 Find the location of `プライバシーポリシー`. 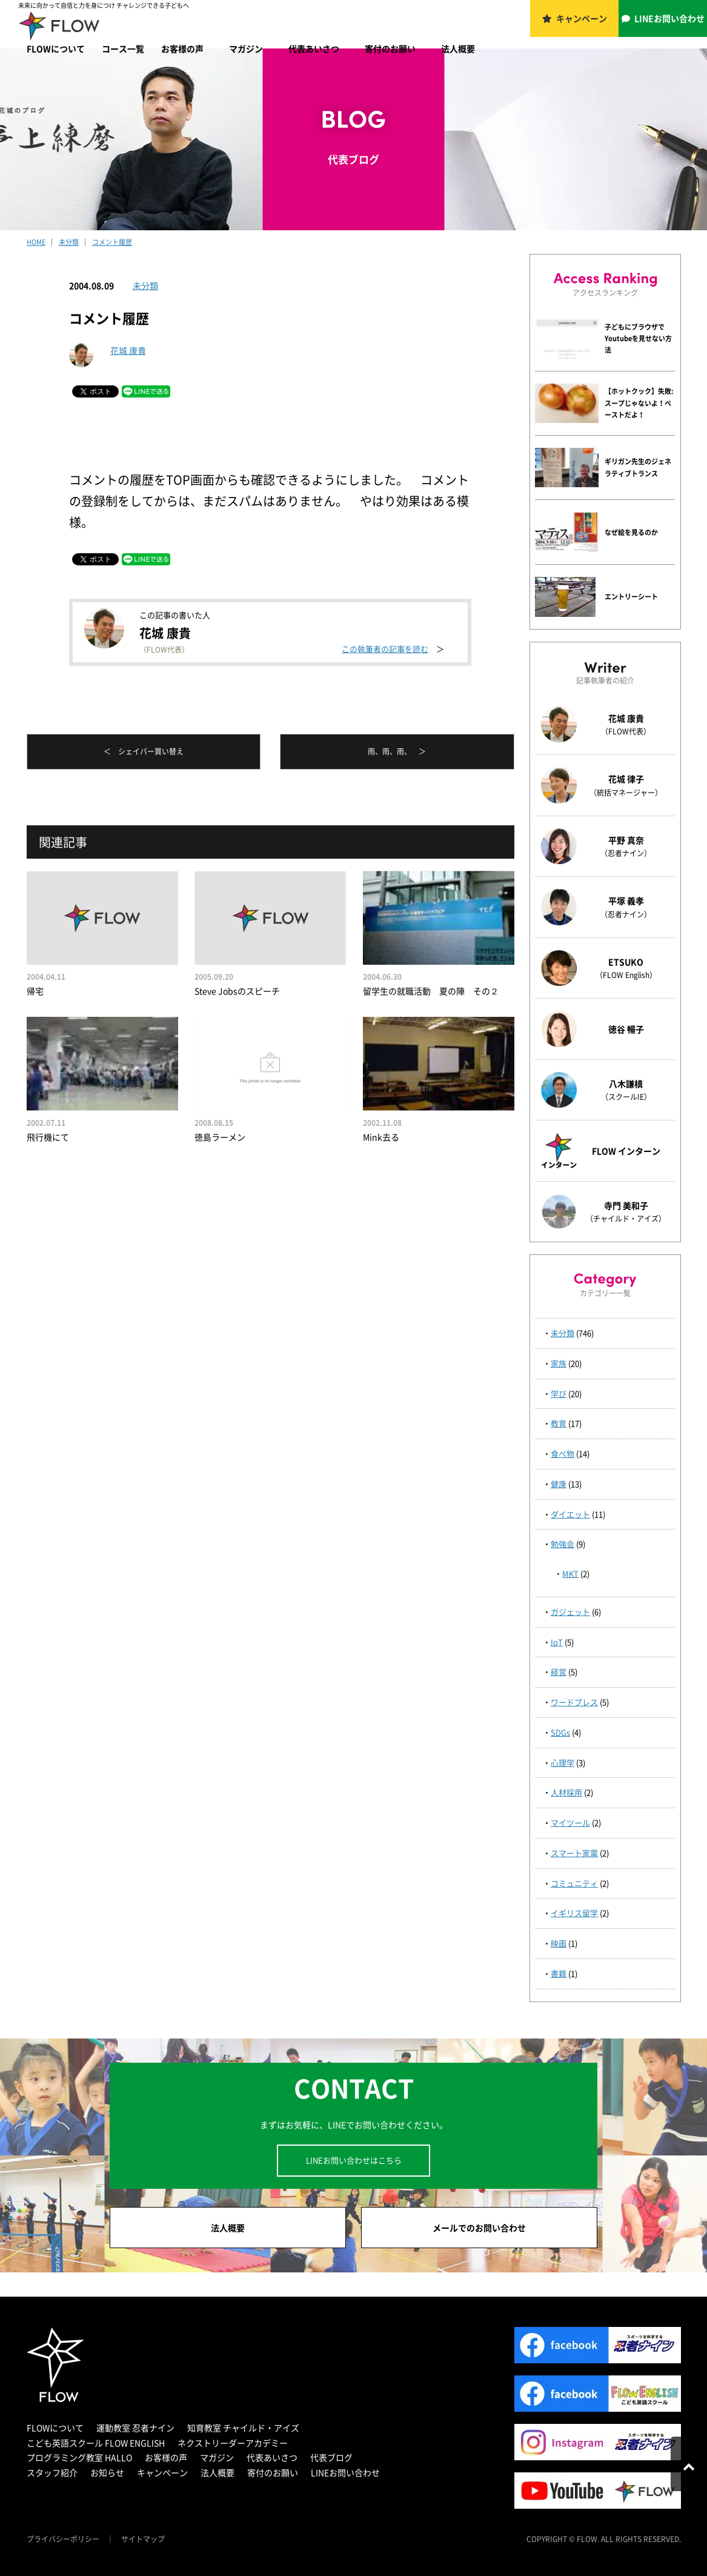

プライバシーポリシー is located at coordinates (63, 2539).